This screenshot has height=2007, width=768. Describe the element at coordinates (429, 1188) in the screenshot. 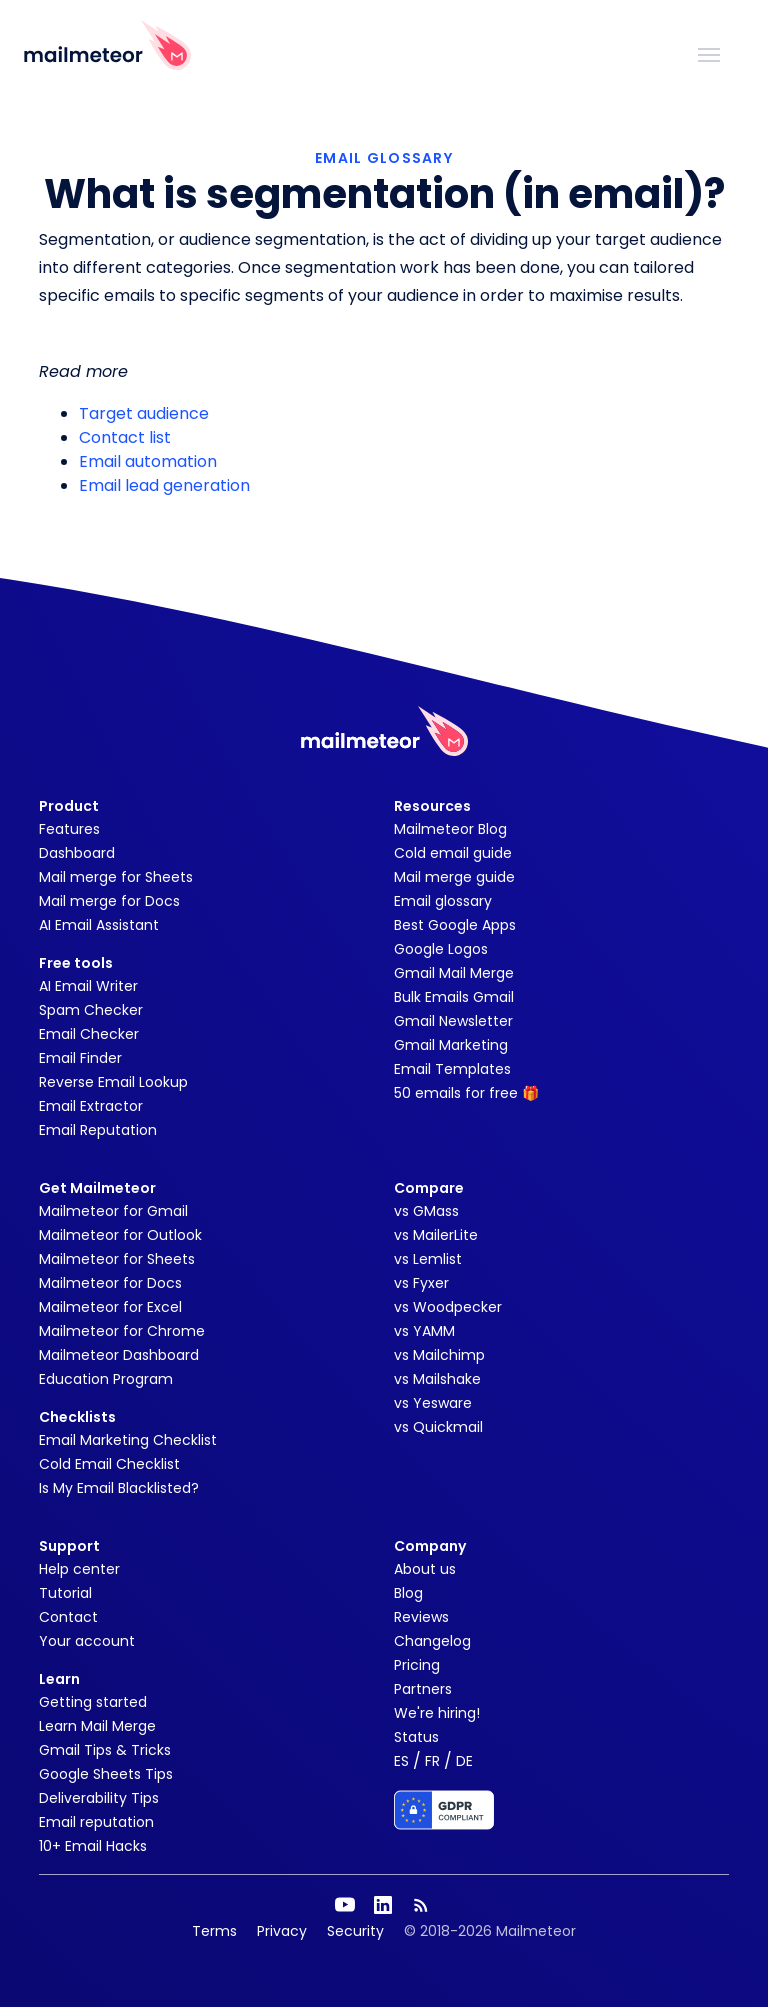

I see `Compare` at that location.